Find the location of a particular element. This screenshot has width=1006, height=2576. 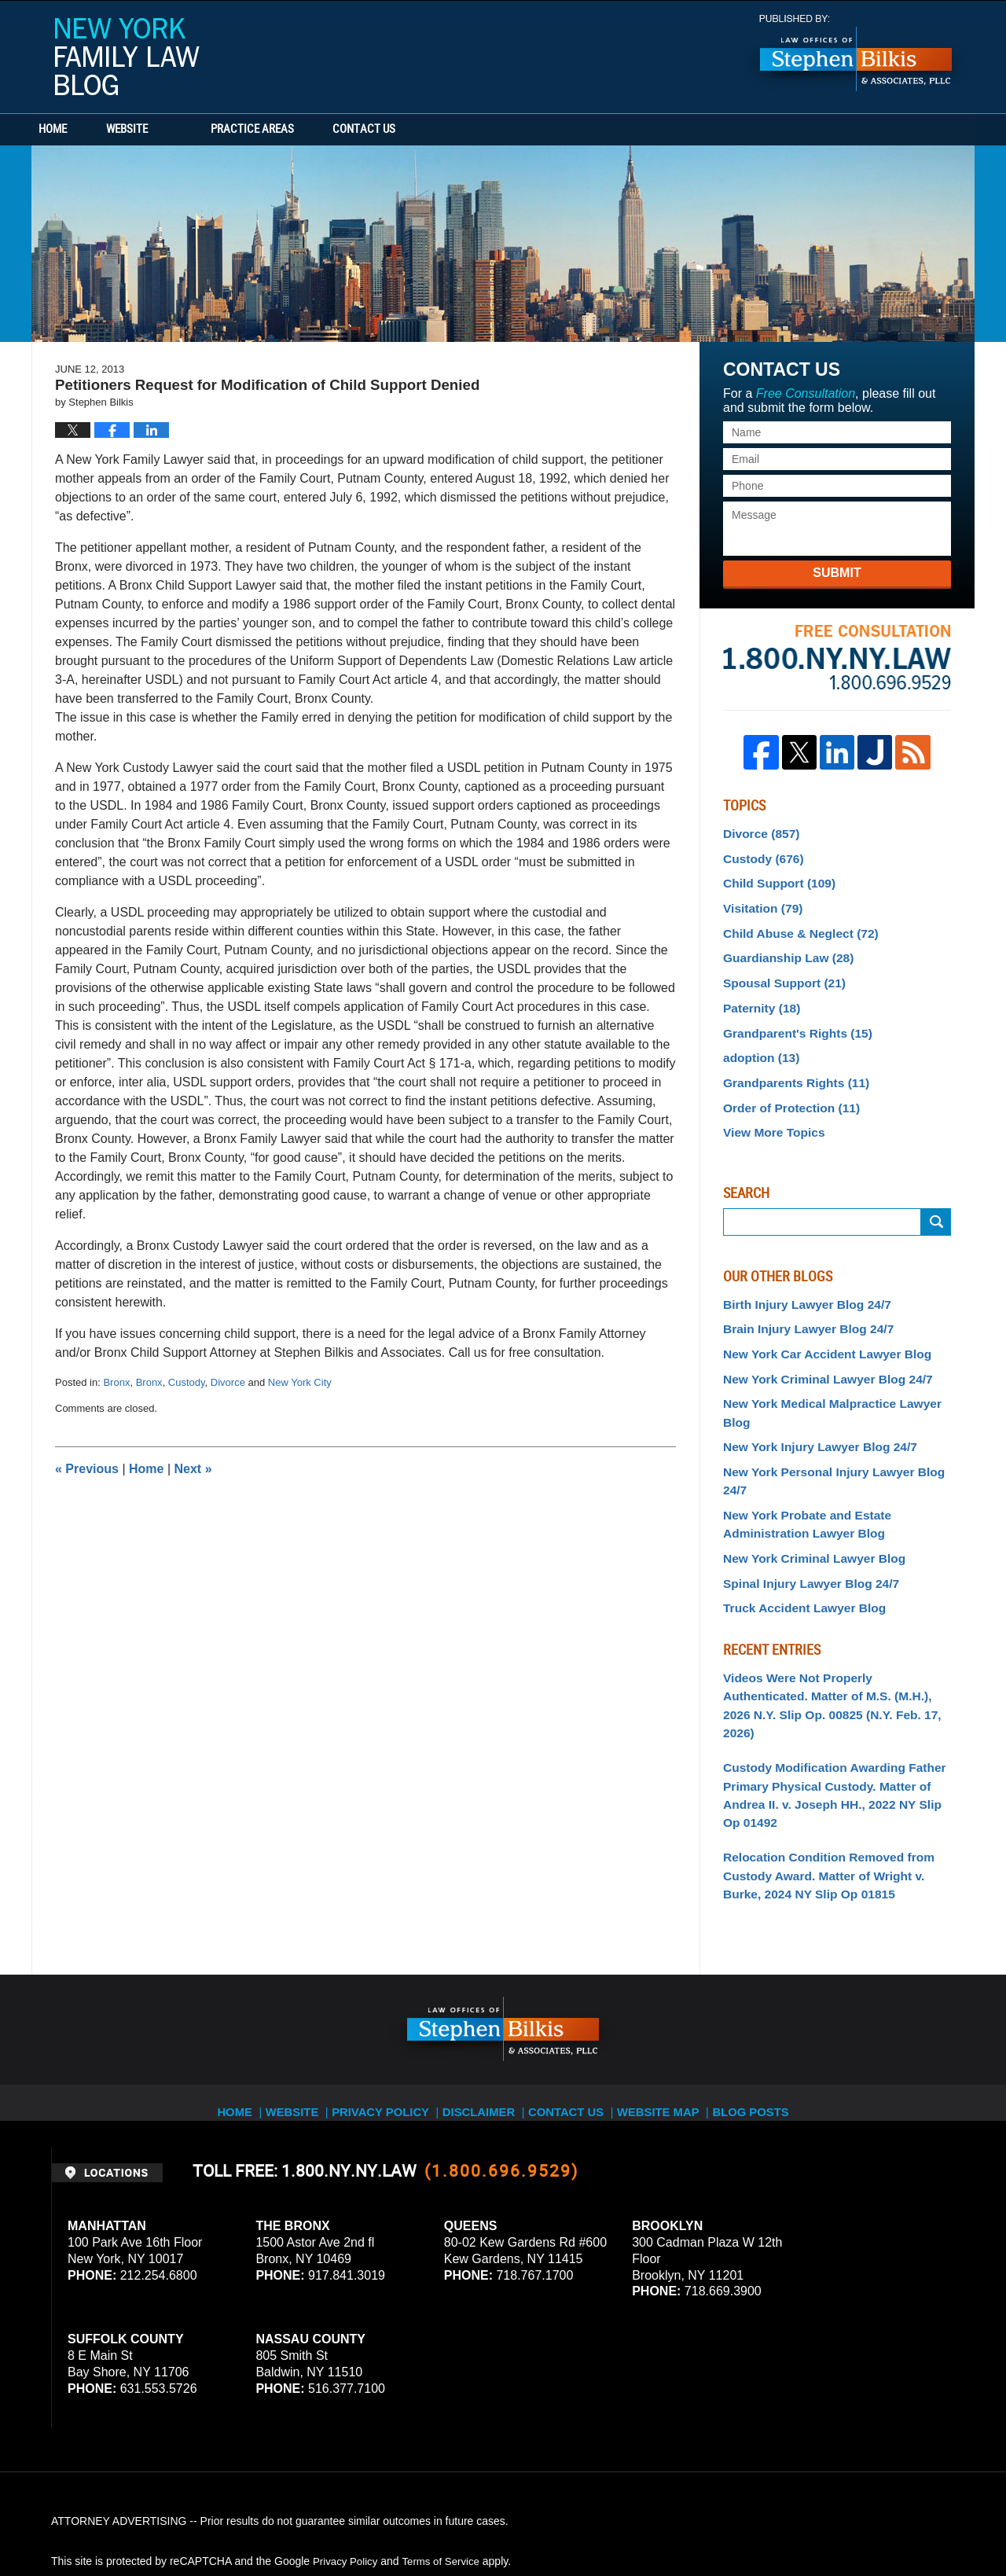

Privacy Policy is located at coordinates (386, 1984).